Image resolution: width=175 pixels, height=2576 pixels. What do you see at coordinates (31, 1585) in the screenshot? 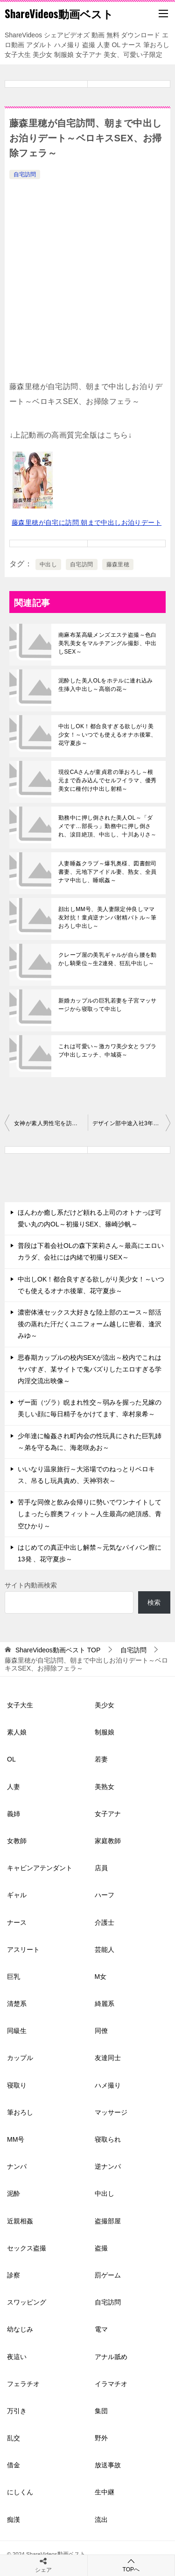
I see `サイト内動画検索` at bounding box center [31, 1585].